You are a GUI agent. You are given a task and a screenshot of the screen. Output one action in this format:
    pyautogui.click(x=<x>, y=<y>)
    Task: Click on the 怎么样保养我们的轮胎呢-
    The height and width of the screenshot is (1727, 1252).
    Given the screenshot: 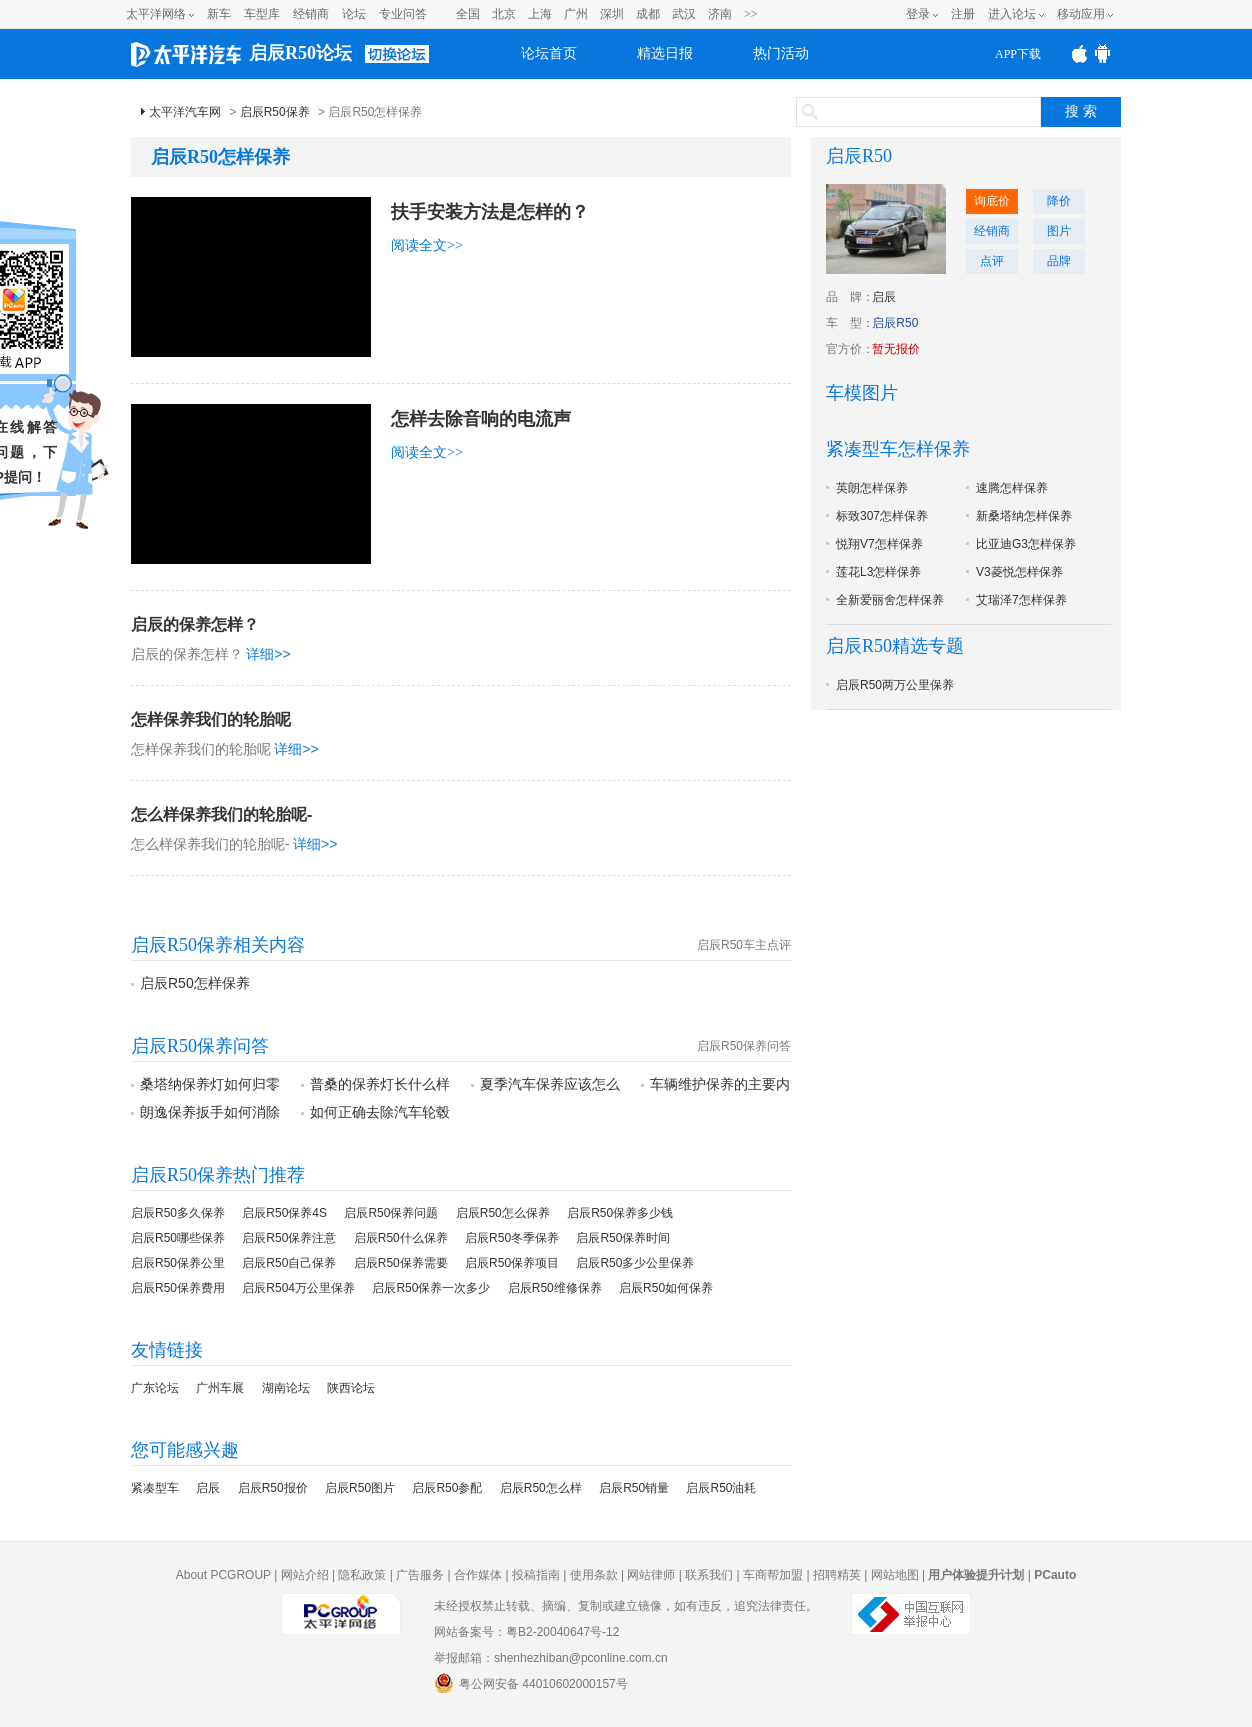 What is the action you would take?
    pyautogui.click(x=221, y=814)
    